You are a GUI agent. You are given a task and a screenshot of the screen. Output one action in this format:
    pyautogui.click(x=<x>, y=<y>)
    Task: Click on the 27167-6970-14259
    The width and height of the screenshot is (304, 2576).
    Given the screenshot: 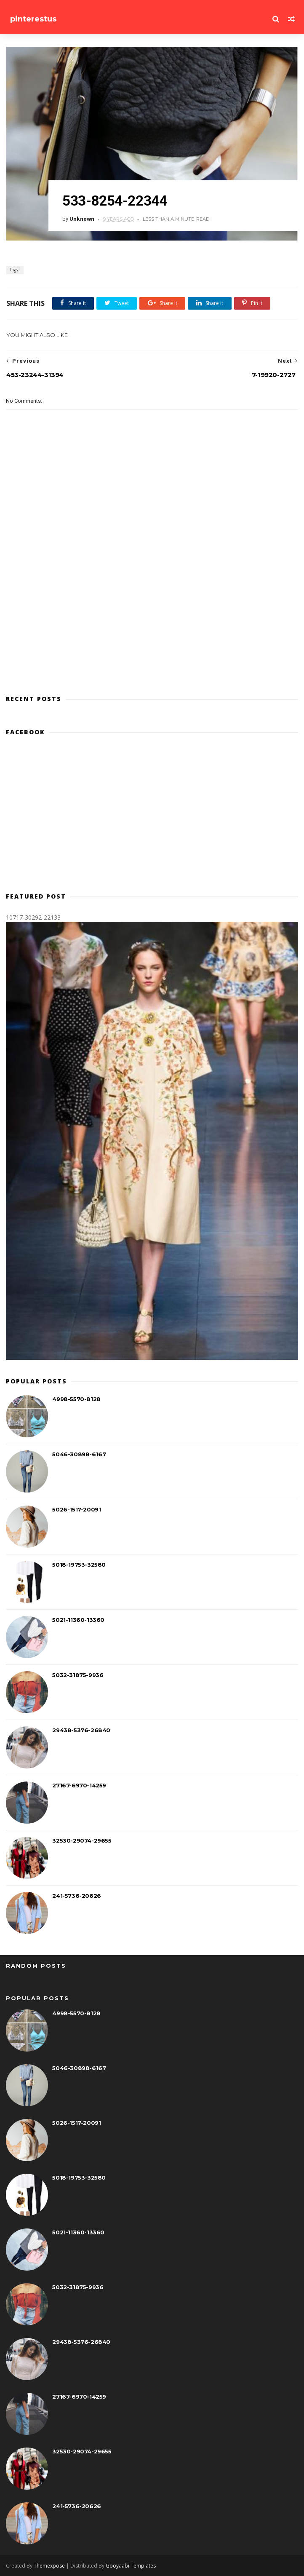 What is the action you would take?
    pyautogui.click(x=79, y=1785)
    